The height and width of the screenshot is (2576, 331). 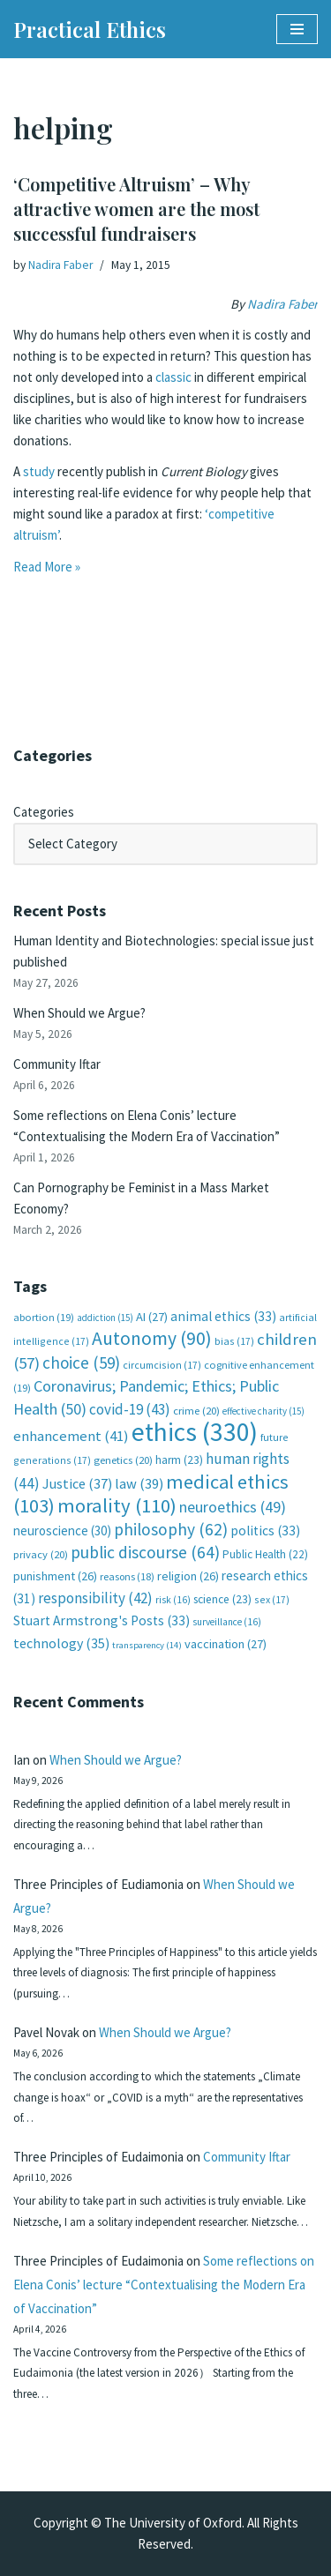 I want to click on genetics [genetics (20 items)], so click(x=123, y=1460).